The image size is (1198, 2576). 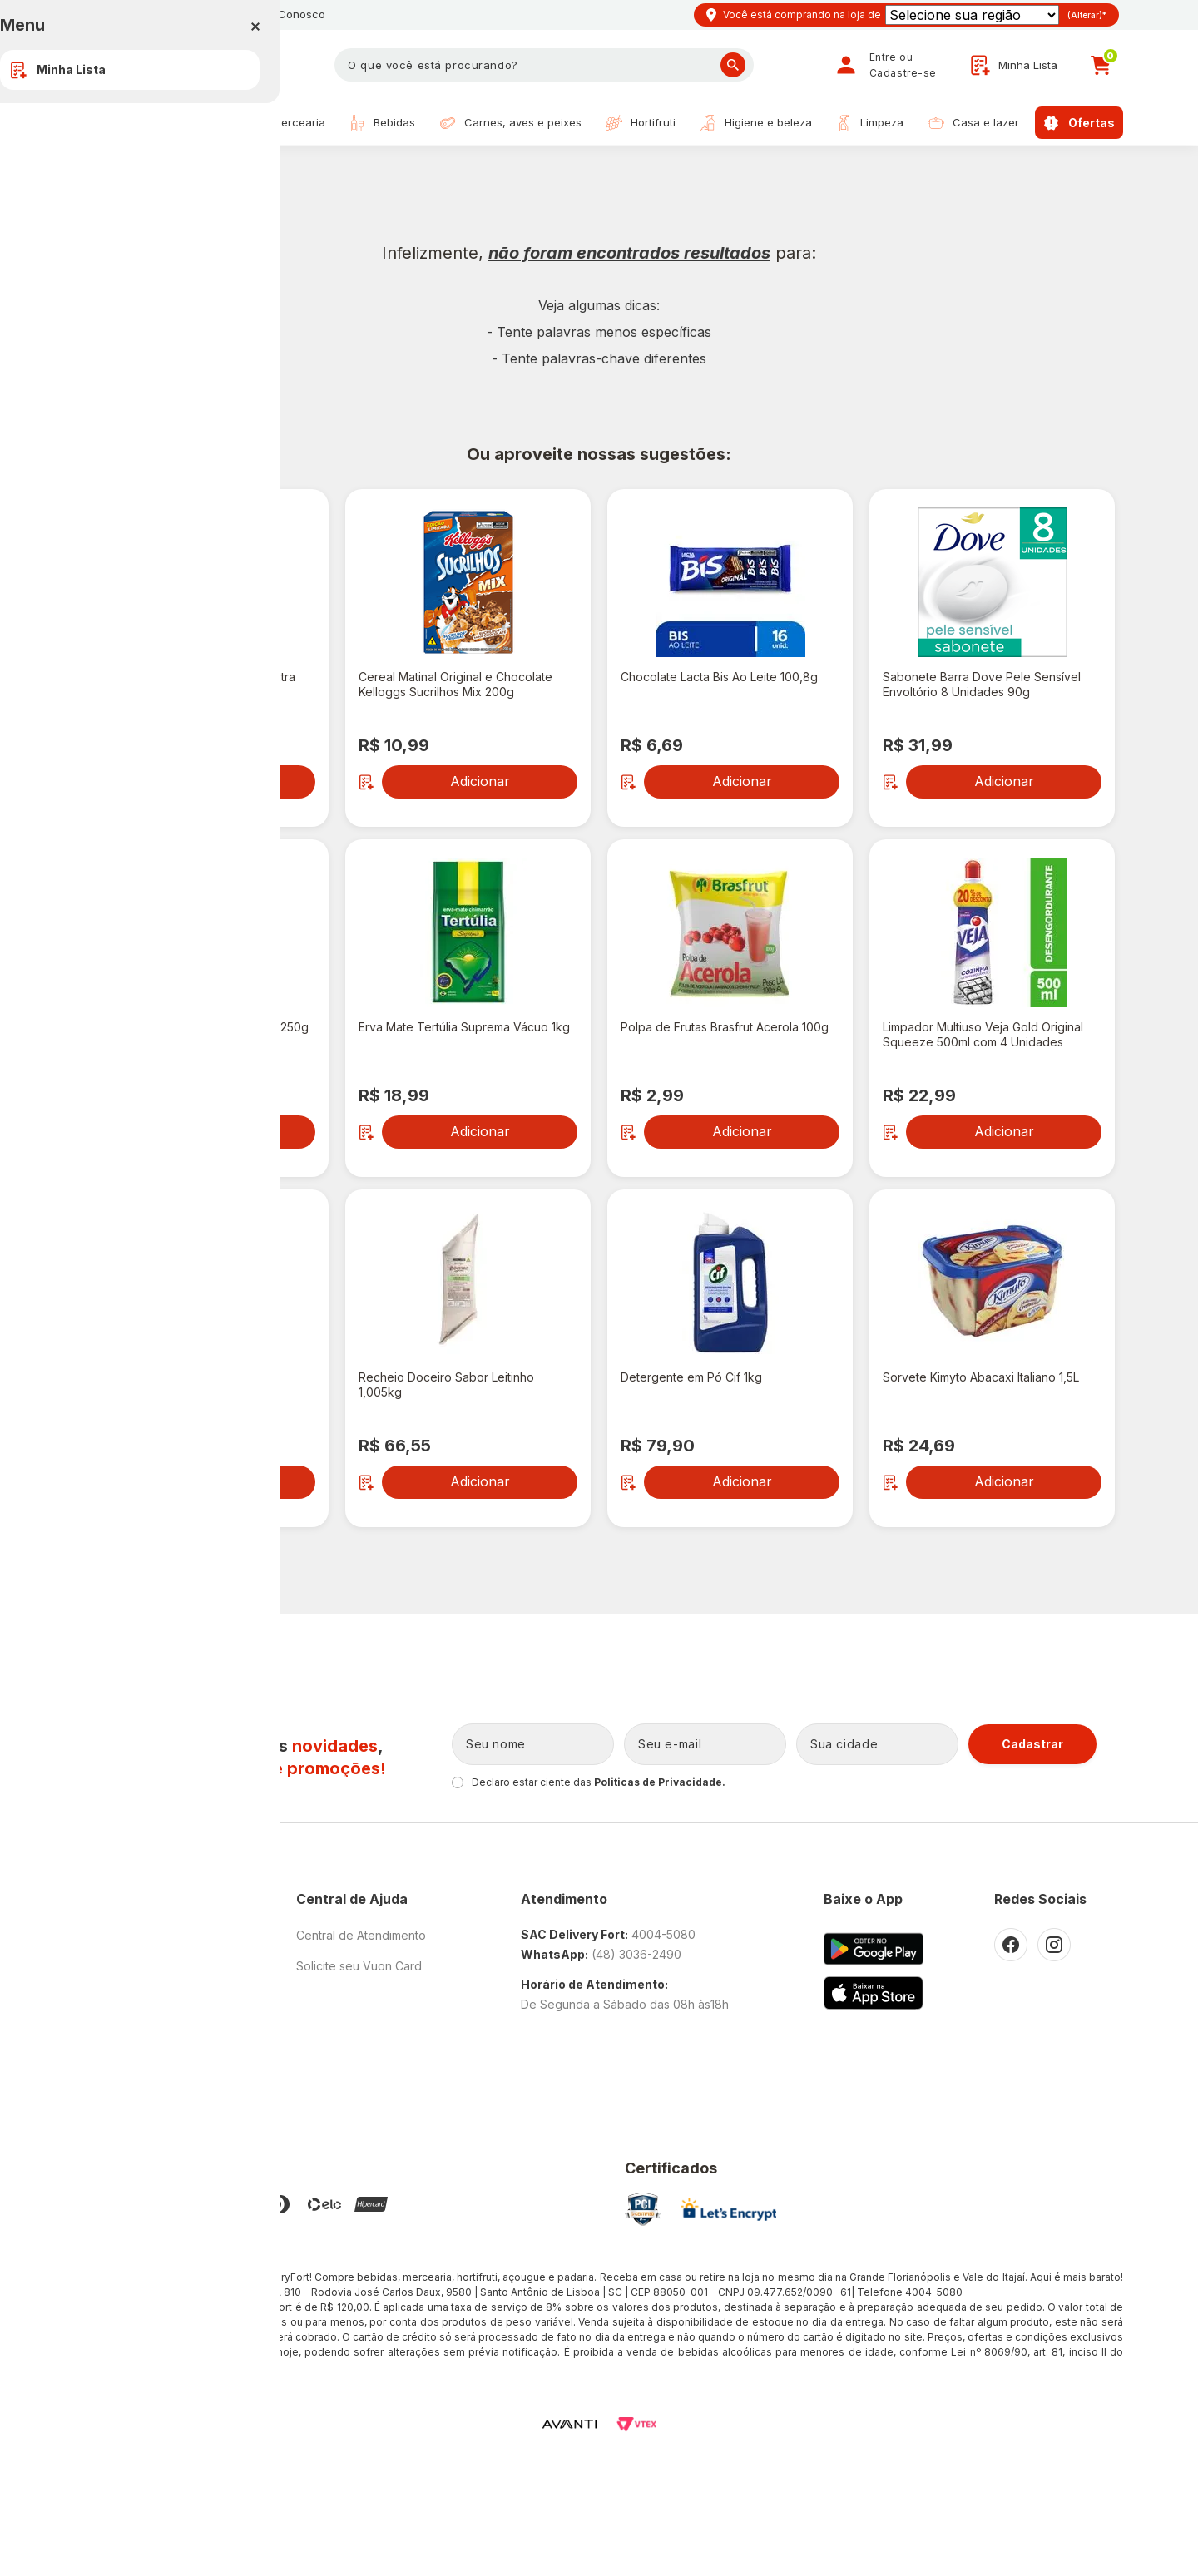 What do you see at coordinates (982, 684) in the screenshot?
I see `Sabonete Barra Dove Pele Sensível Envoltório 8 Unidades 90g` at bounding box center [982, 684].